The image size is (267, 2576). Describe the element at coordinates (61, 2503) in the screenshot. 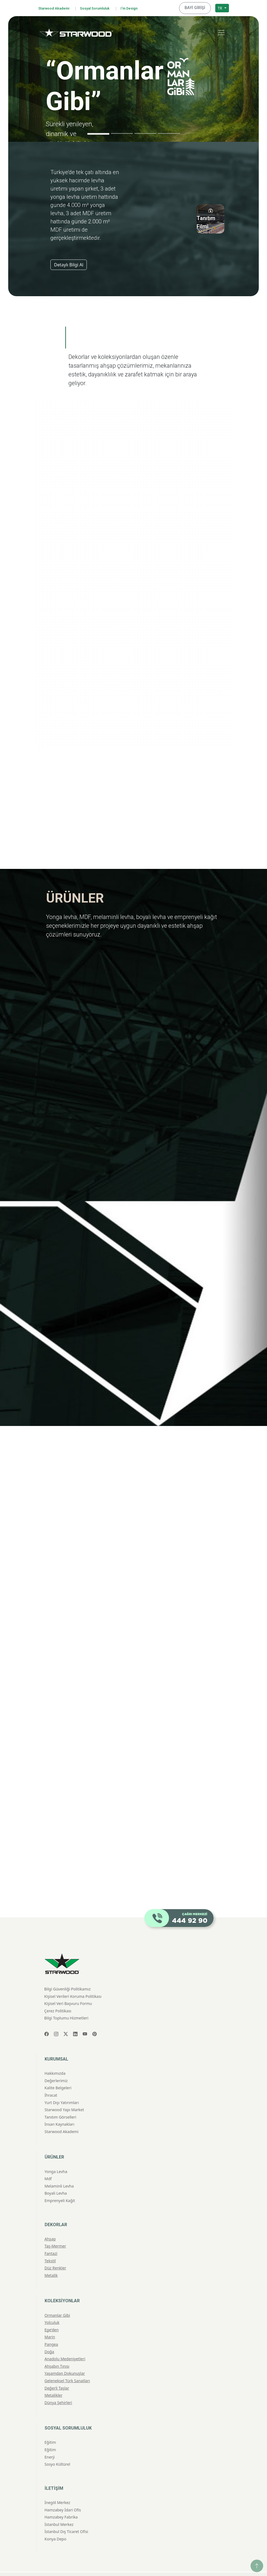

I see `Hamzabey Fabrika` at that location.